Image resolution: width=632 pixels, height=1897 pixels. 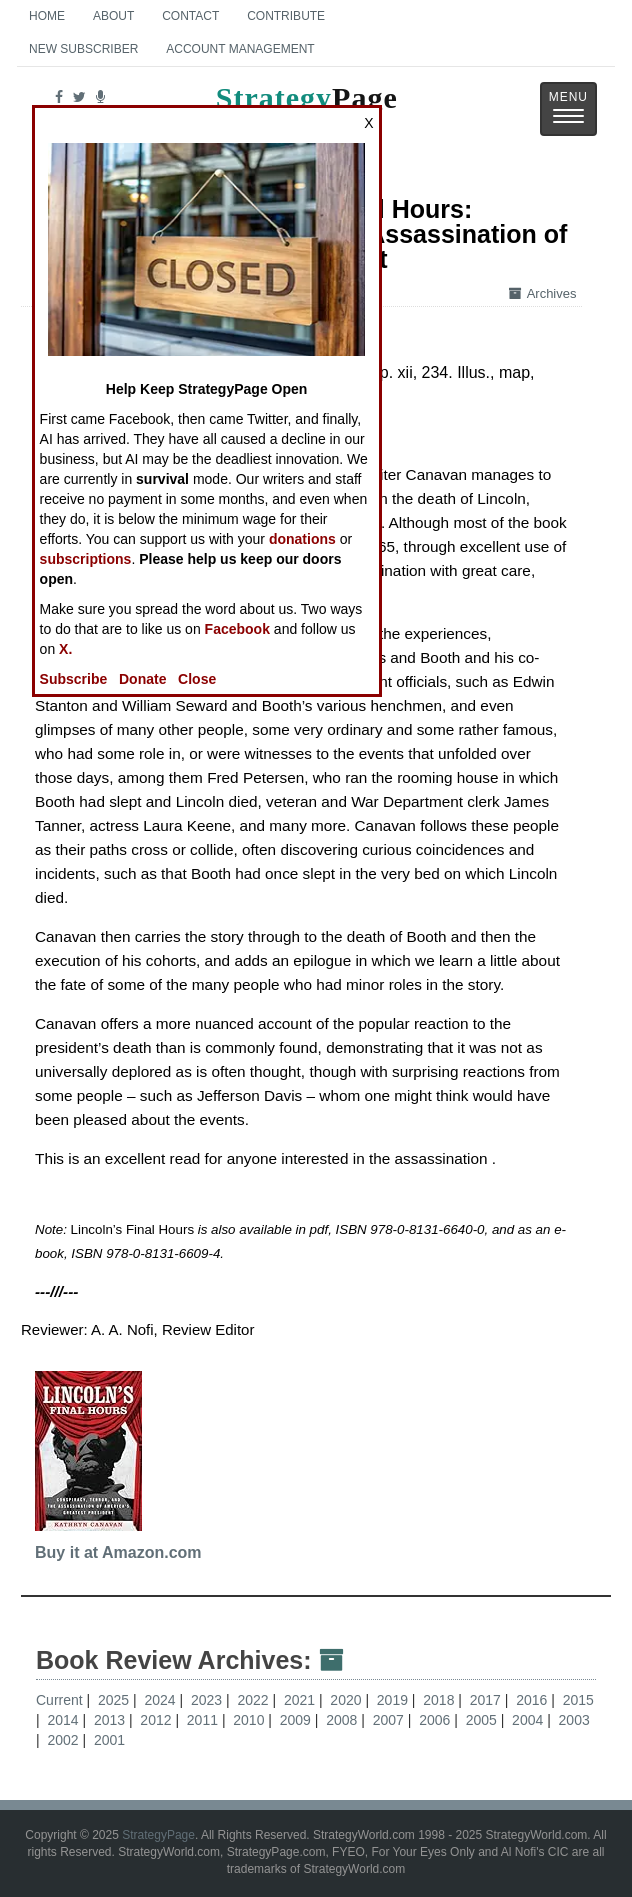 What do you see at coordinates (297, 1720) in the screenshot?
I see `2009` at bounding box center [297, 1720].